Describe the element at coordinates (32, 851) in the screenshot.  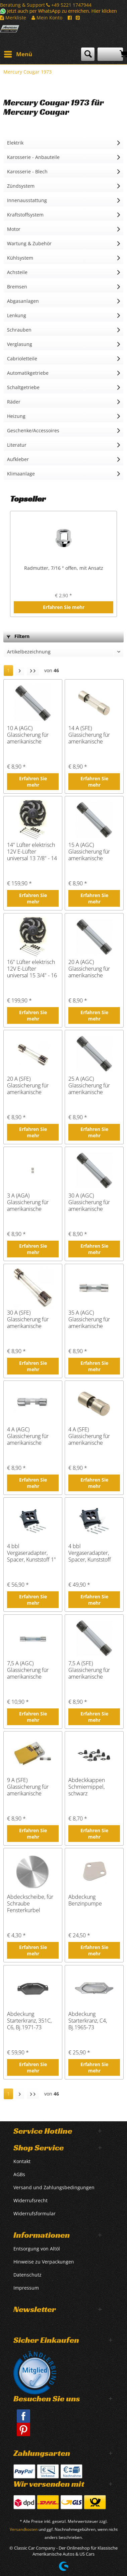
I see `14" Lüfter elektrisch 12V E-Lüfter universal 13 7/8" - 14 3/4"` at that location.